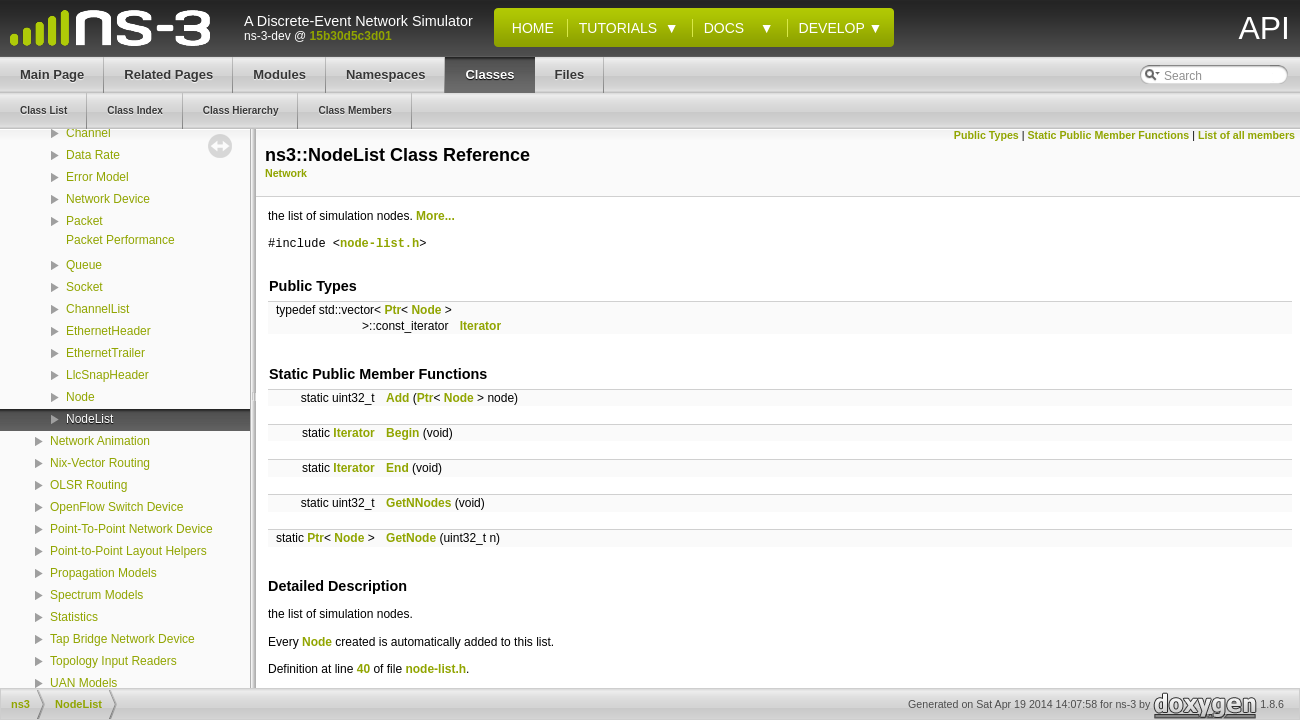 This screenshot has width=1300, height=720. What do you see at coordinates (128, 551) in the screenshot?
I see `Point-to-Point Layout Helpers` at bounding box center [128, 551].